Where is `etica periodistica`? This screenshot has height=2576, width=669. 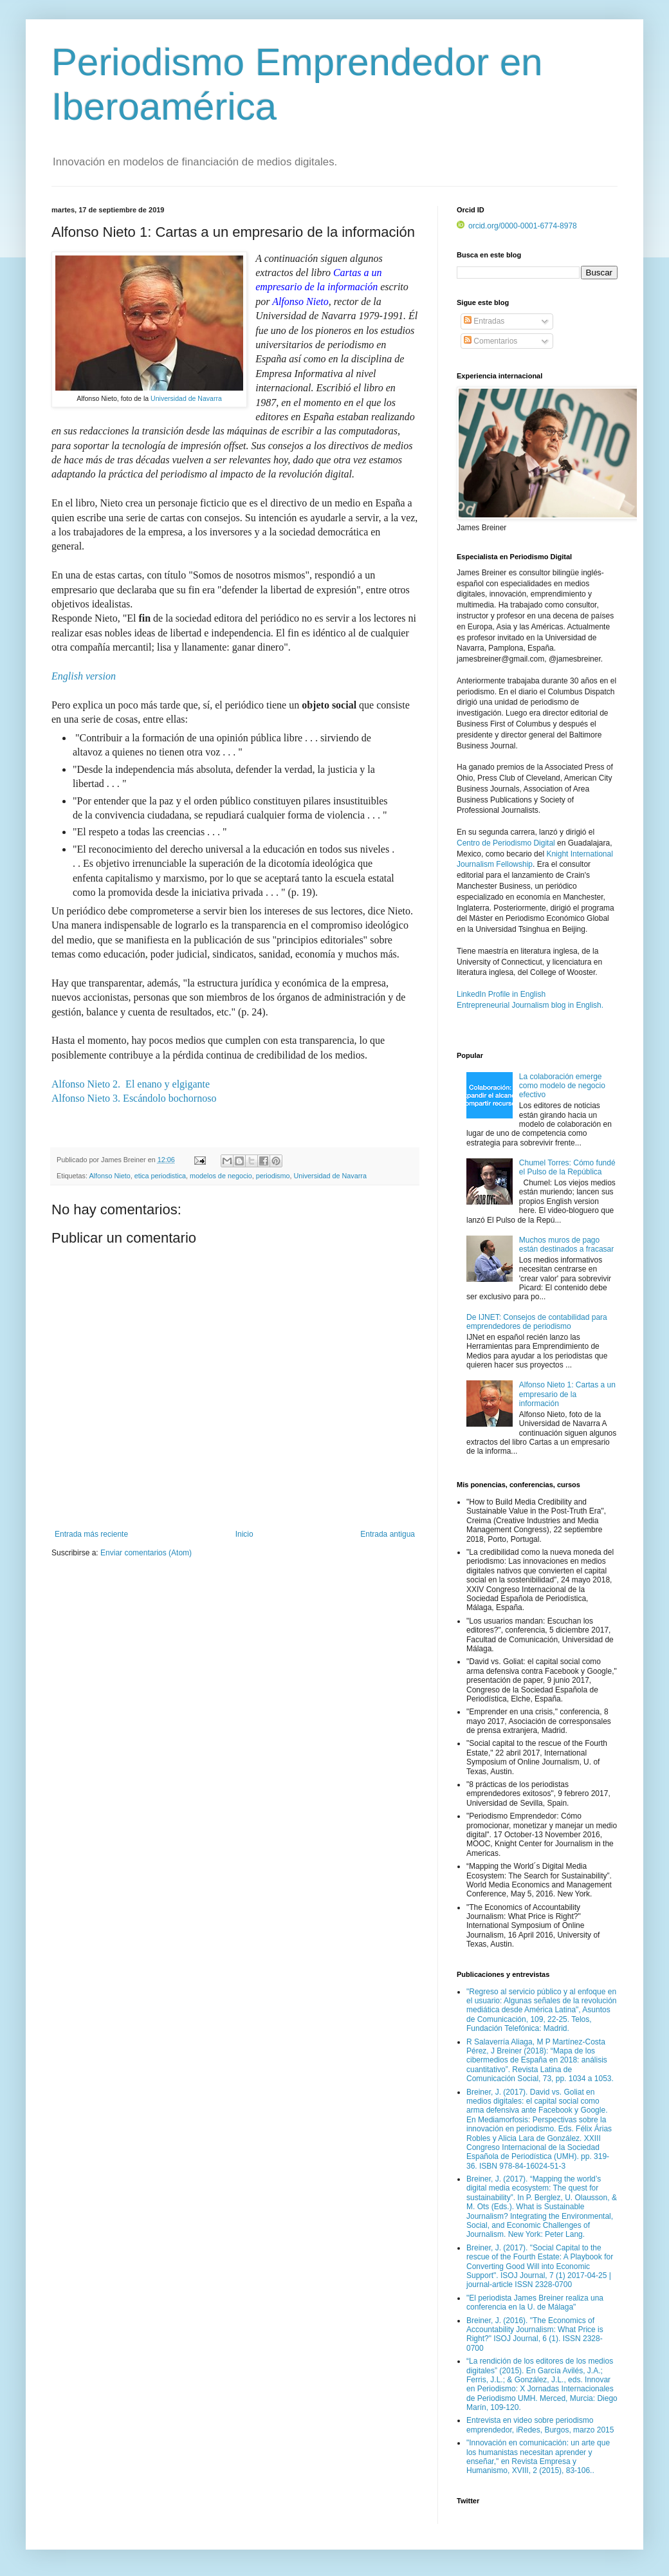 etica periodistica is located at coordinates (160, 1176).